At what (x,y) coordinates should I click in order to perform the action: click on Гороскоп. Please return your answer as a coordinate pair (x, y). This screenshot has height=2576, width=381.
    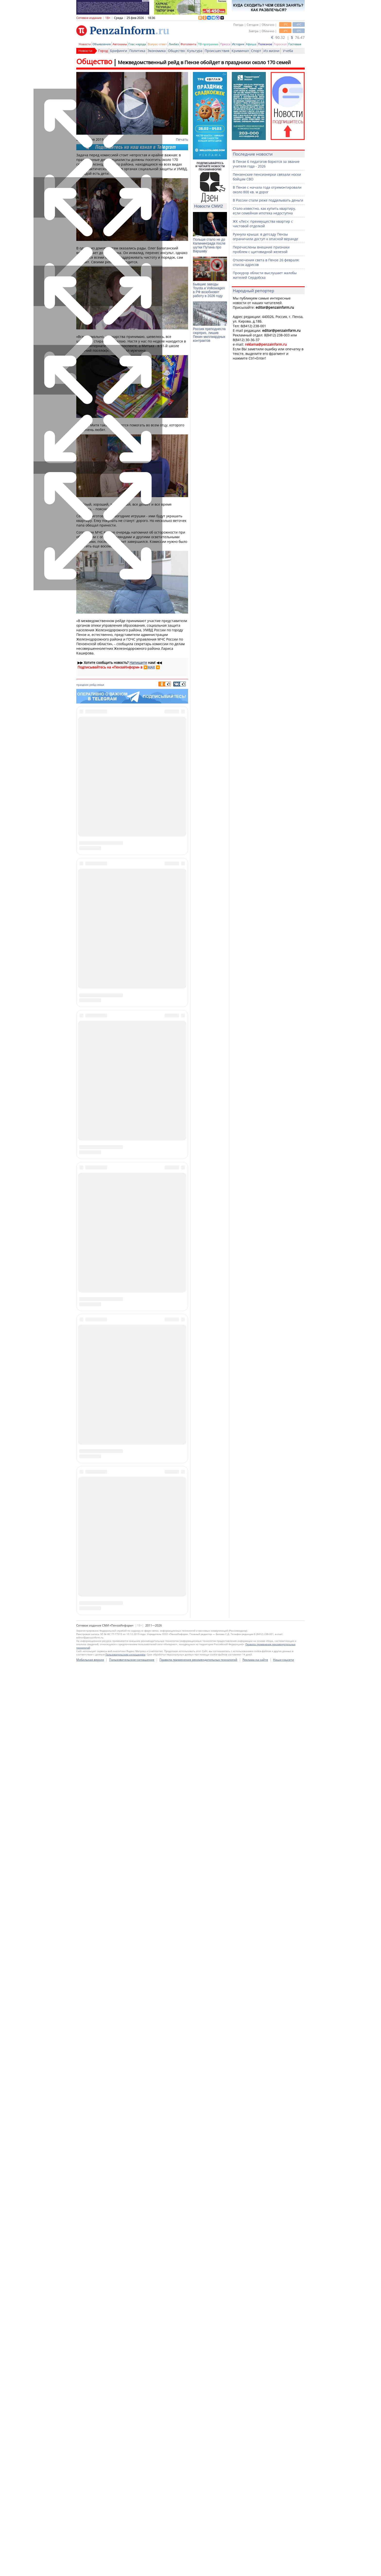
    Looking at the image, I should click on (280, 44).